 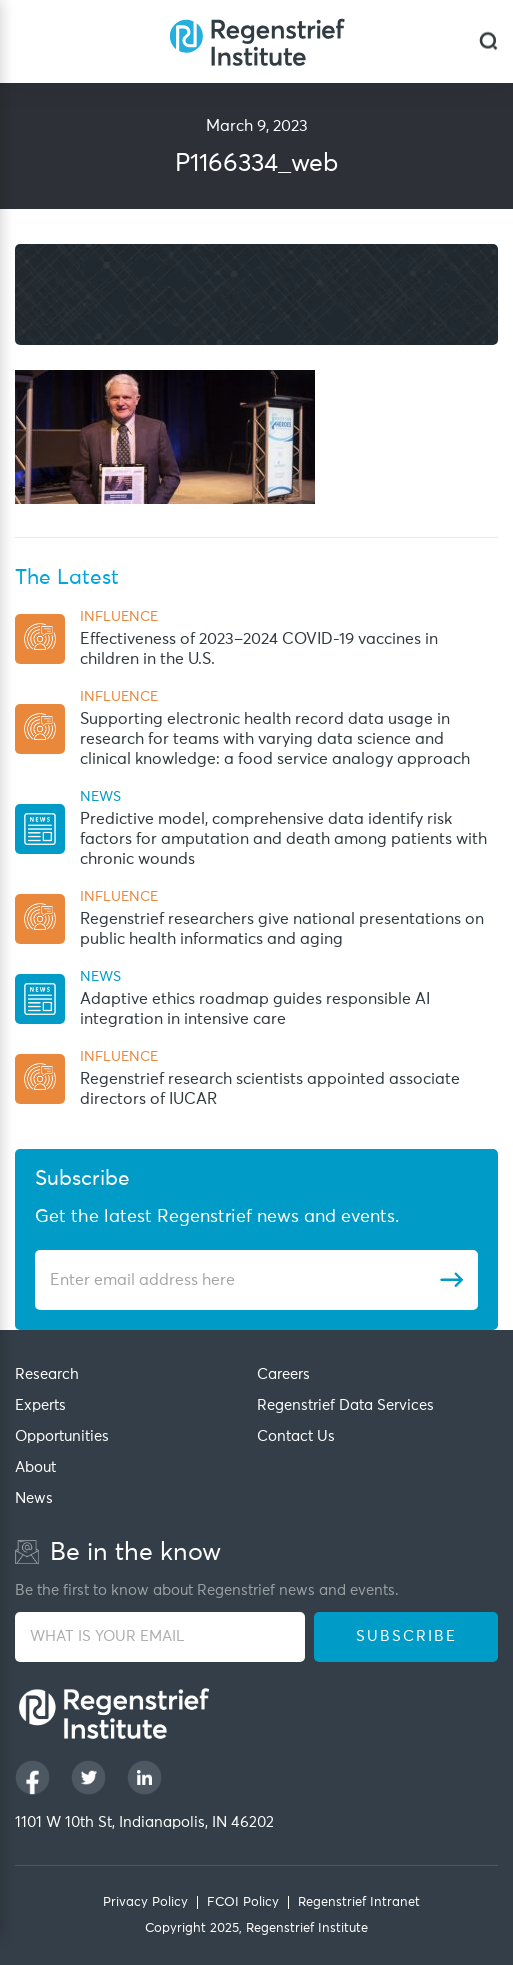 What do you see at coordinates (40, 1405) in the screenshot?
I see `Experts` at bounding box center [40, 1405].